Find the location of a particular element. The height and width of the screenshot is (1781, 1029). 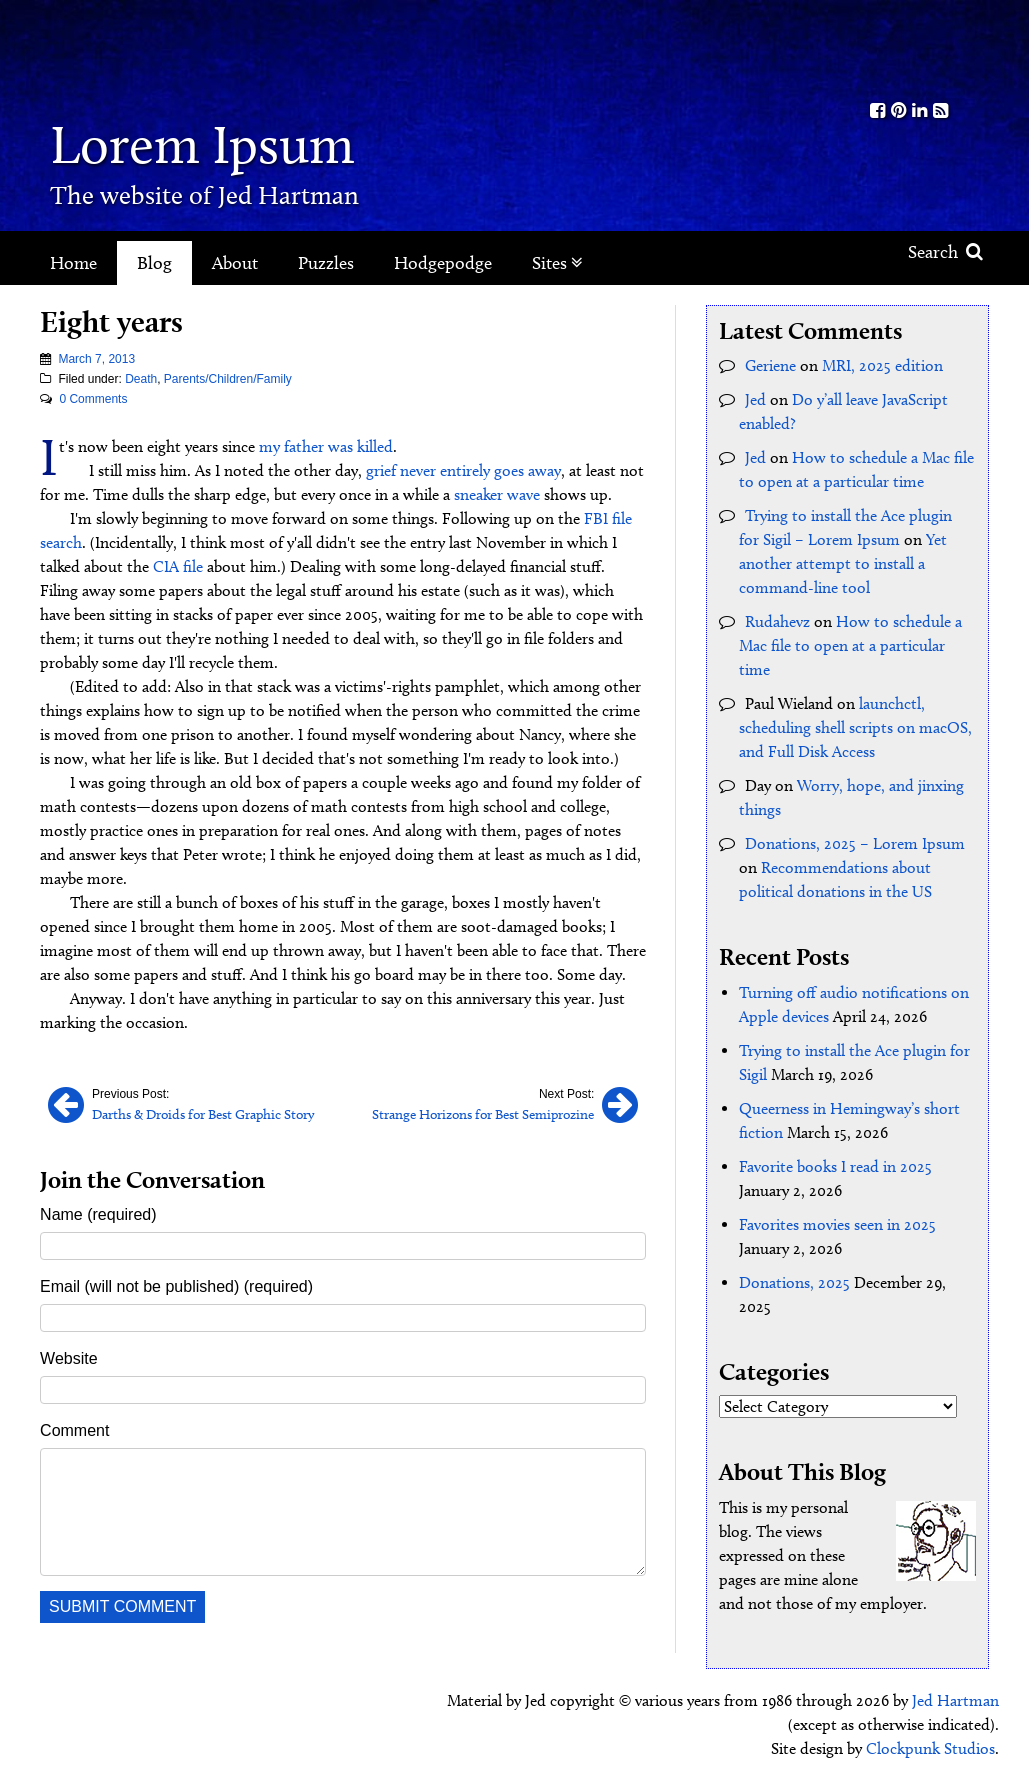

Blog is located at coordinates (154, 263).